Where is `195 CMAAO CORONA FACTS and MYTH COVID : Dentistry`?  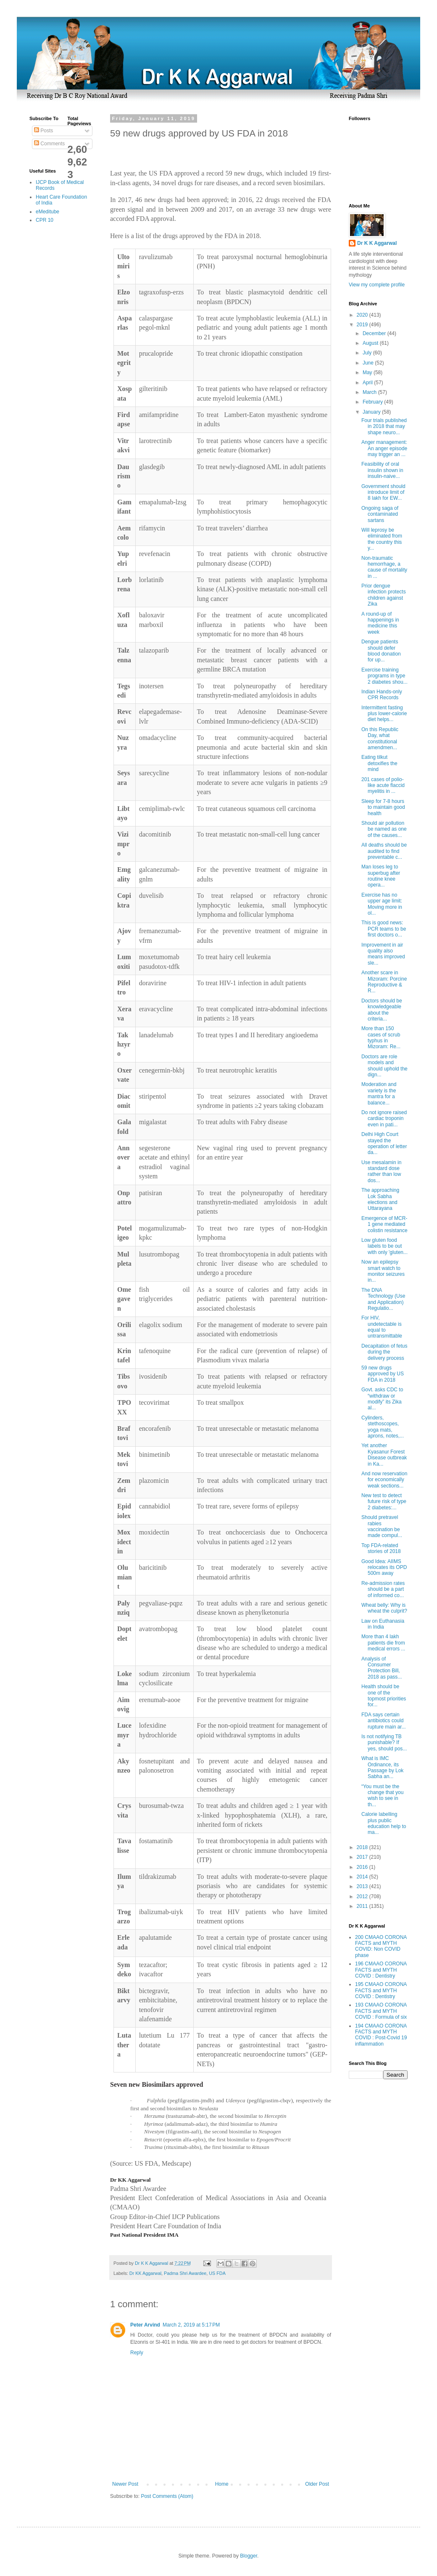 195 CMAAO CORONA FACTS and MYTH COVID : Dentistry is located at coordinates (381, 1990).